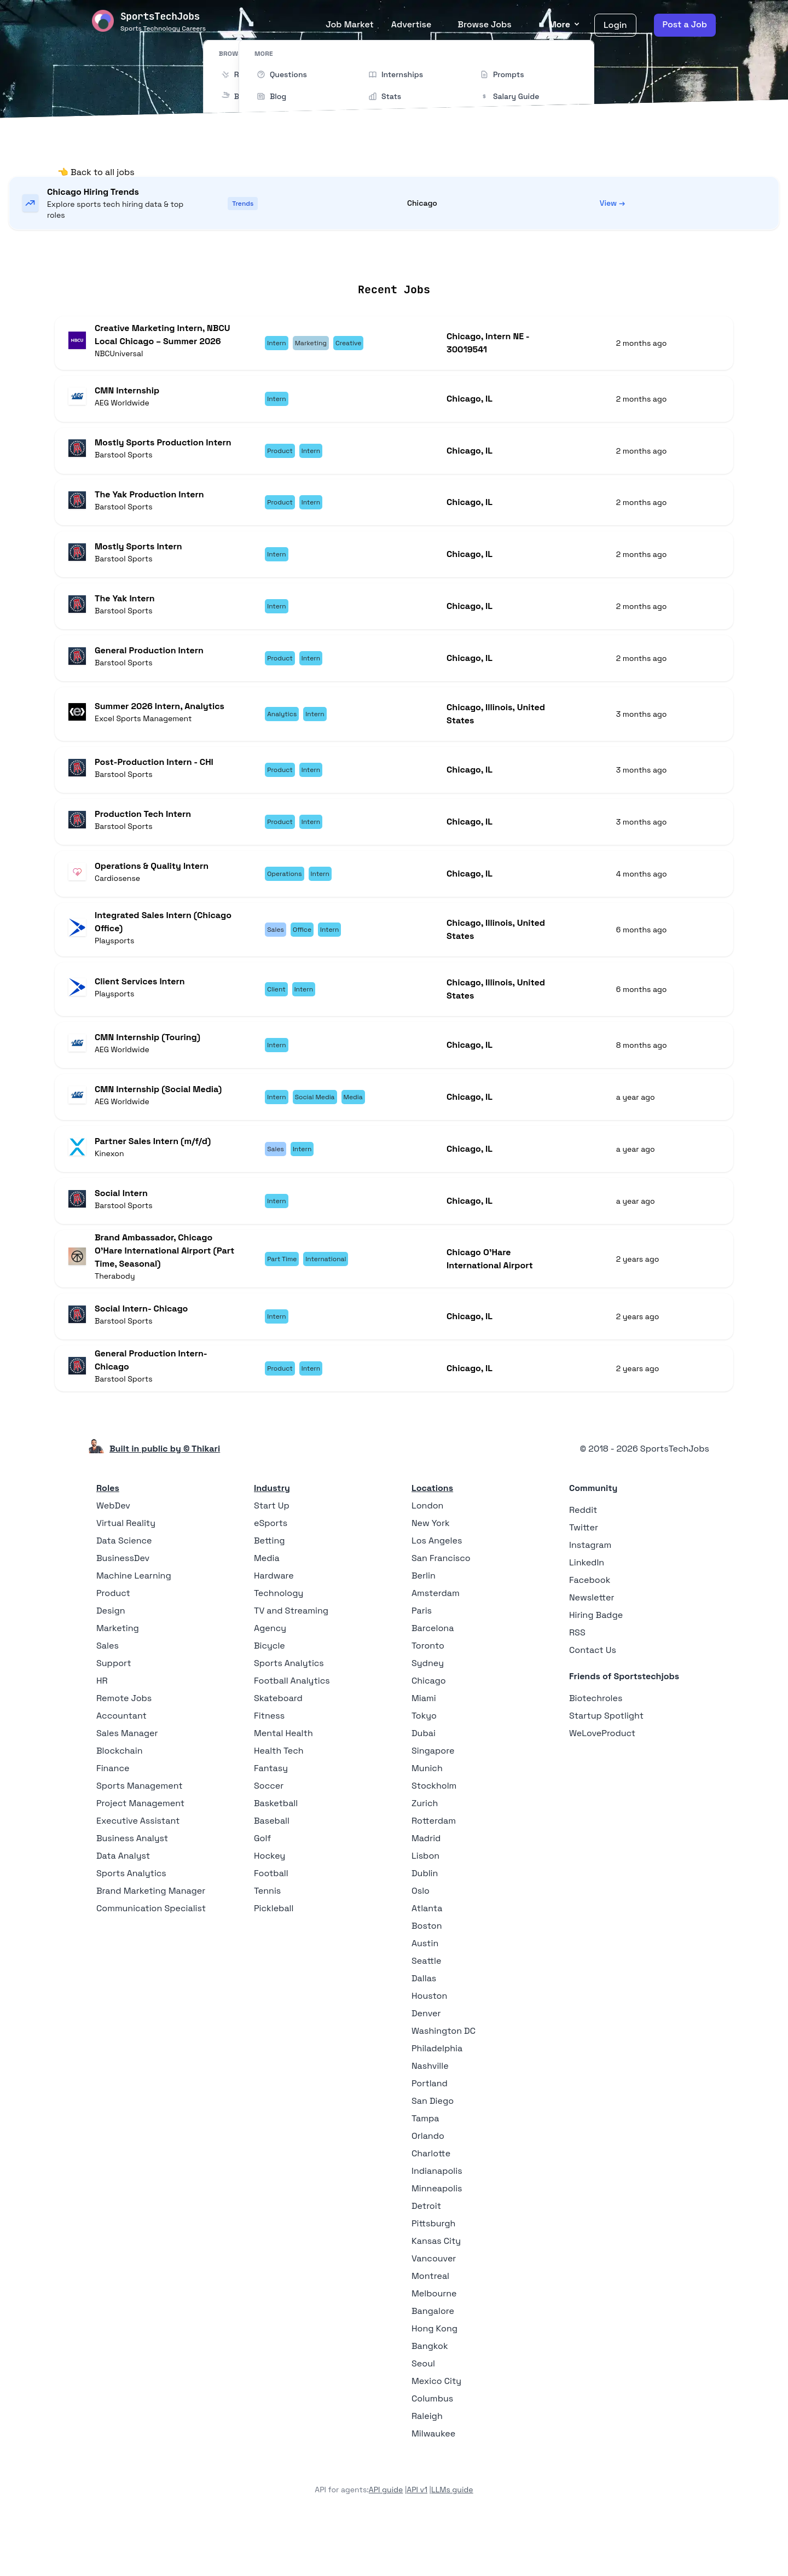 The width and height of the screenshot is (788, 2576). Describe the element at coordinates (432, 2450) in the screenshot. I see `Columbus` at that location.